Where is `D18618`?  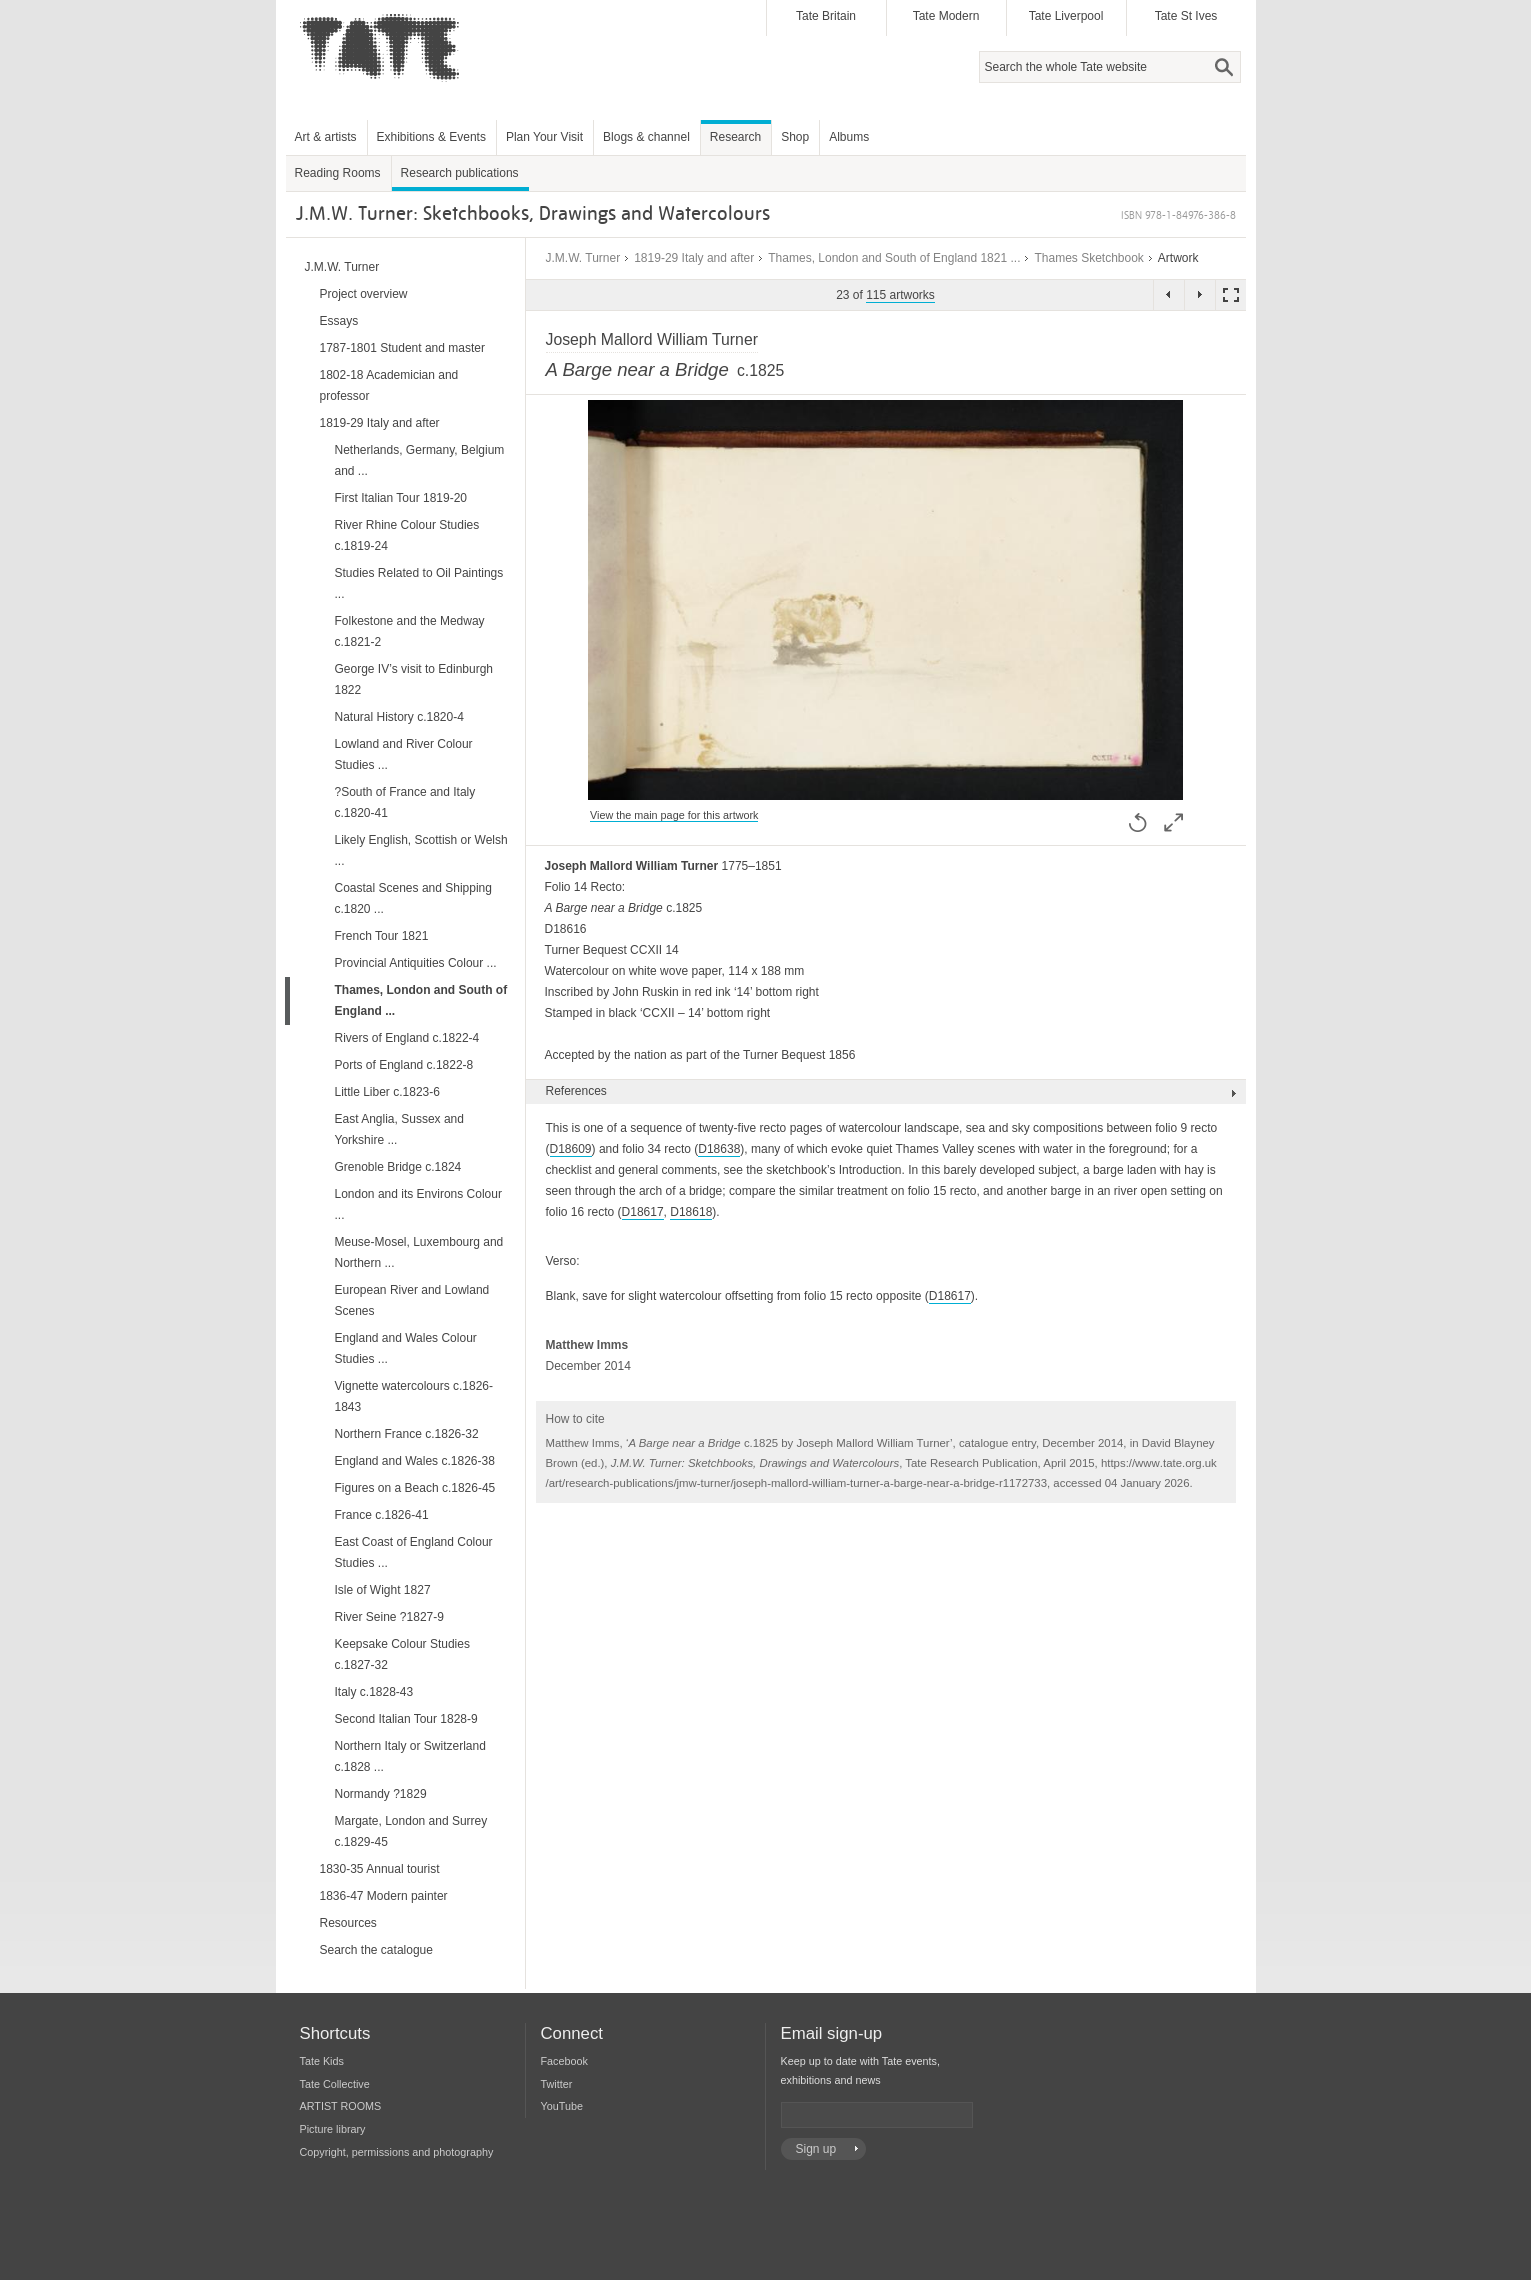
D18618 is located at coordinates (691, 1212).